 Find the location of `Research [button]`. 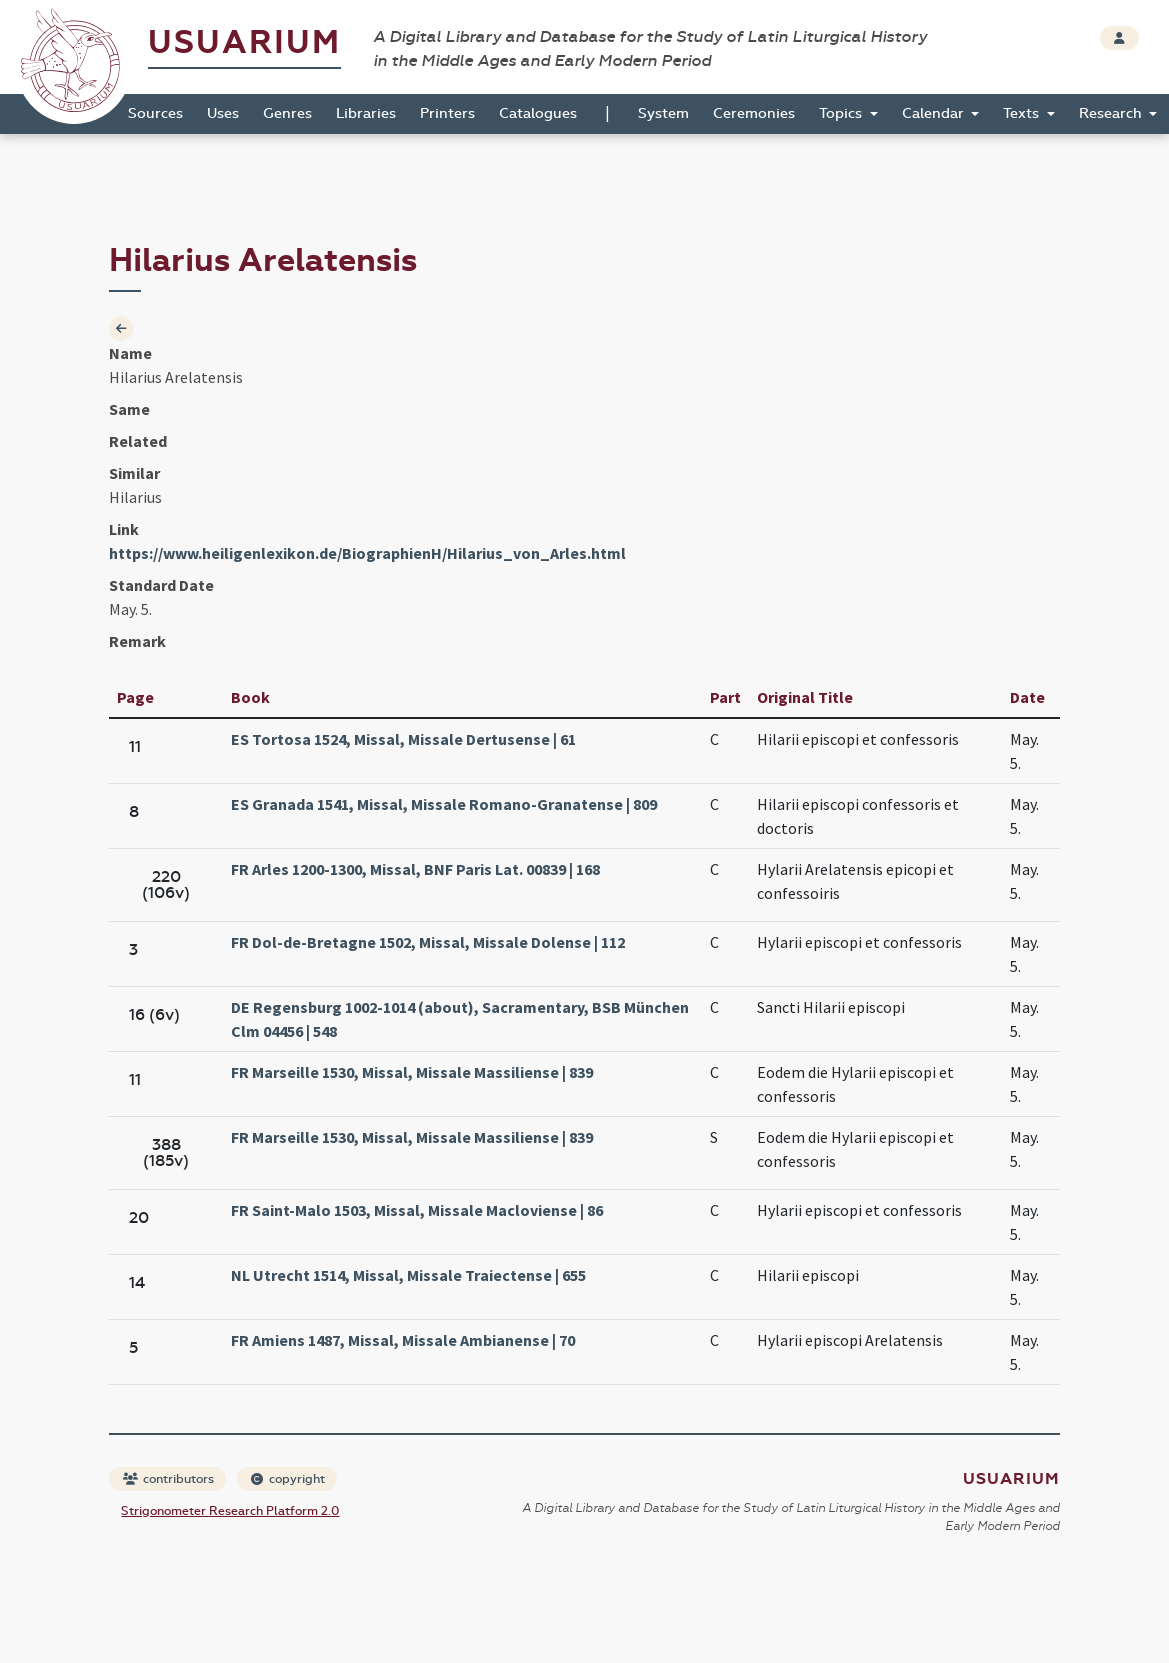

Research [button] is located at coordinates (1112, 113).